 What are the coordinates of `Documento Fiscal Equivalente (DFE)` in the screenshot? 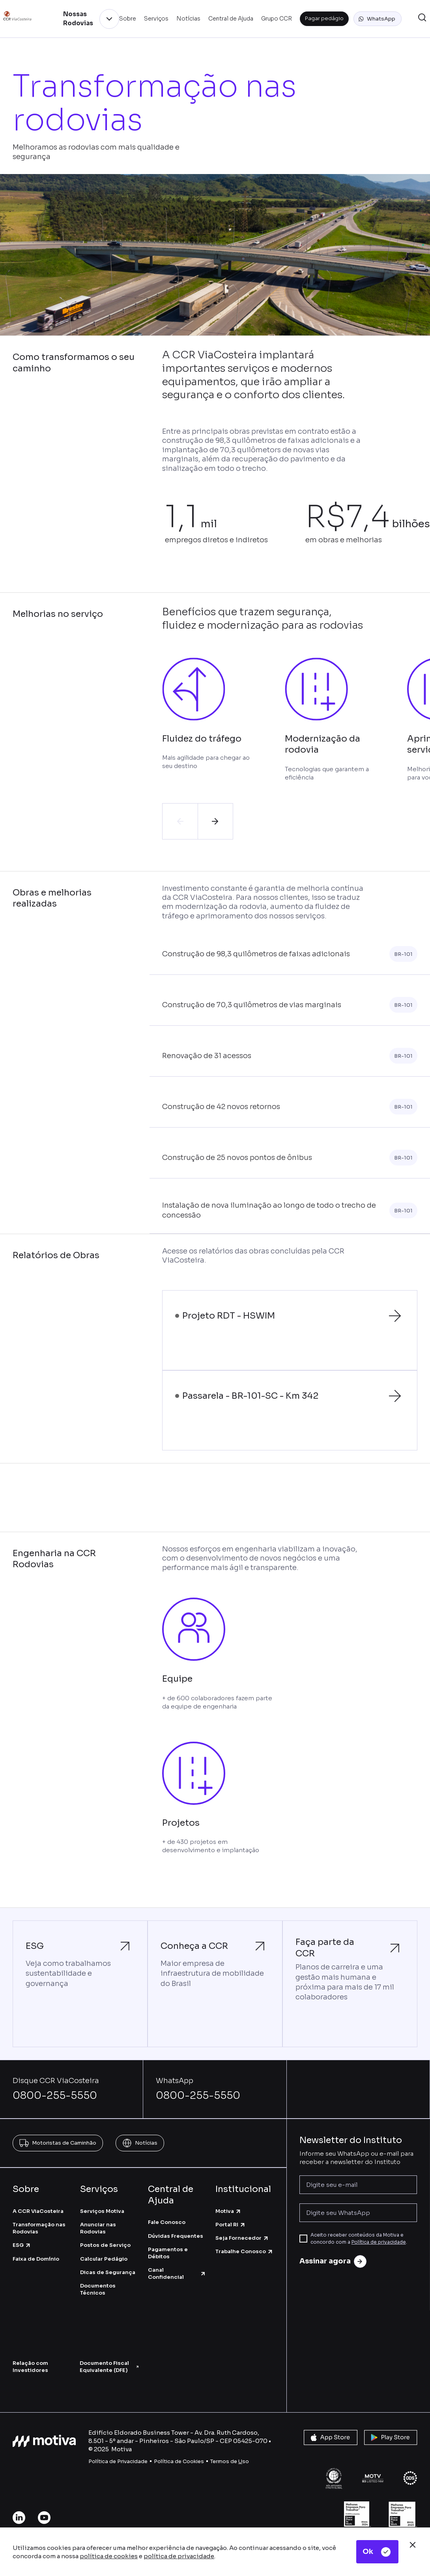 It's located at (109, 2367).